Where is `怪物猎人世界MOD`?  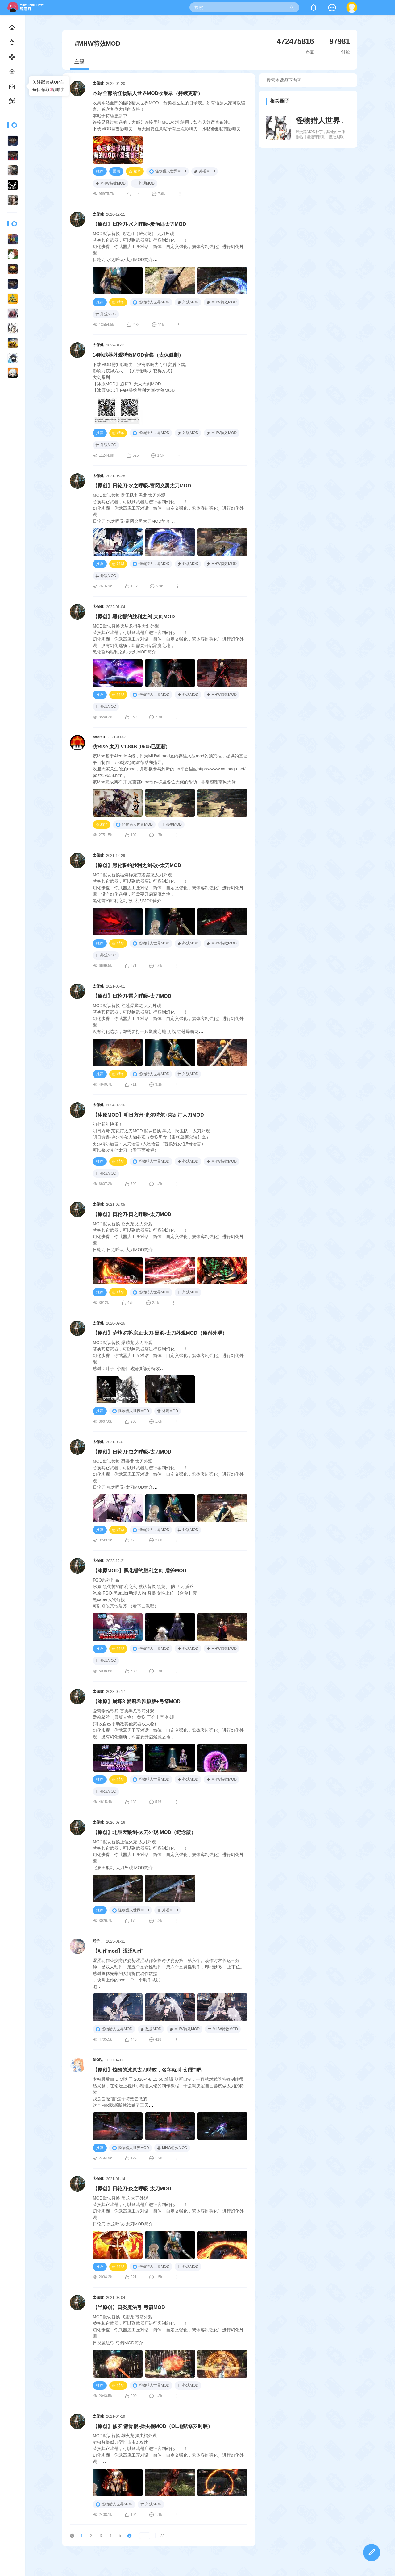 怪物猎人世界MOD is located at coordinates (167, 171).